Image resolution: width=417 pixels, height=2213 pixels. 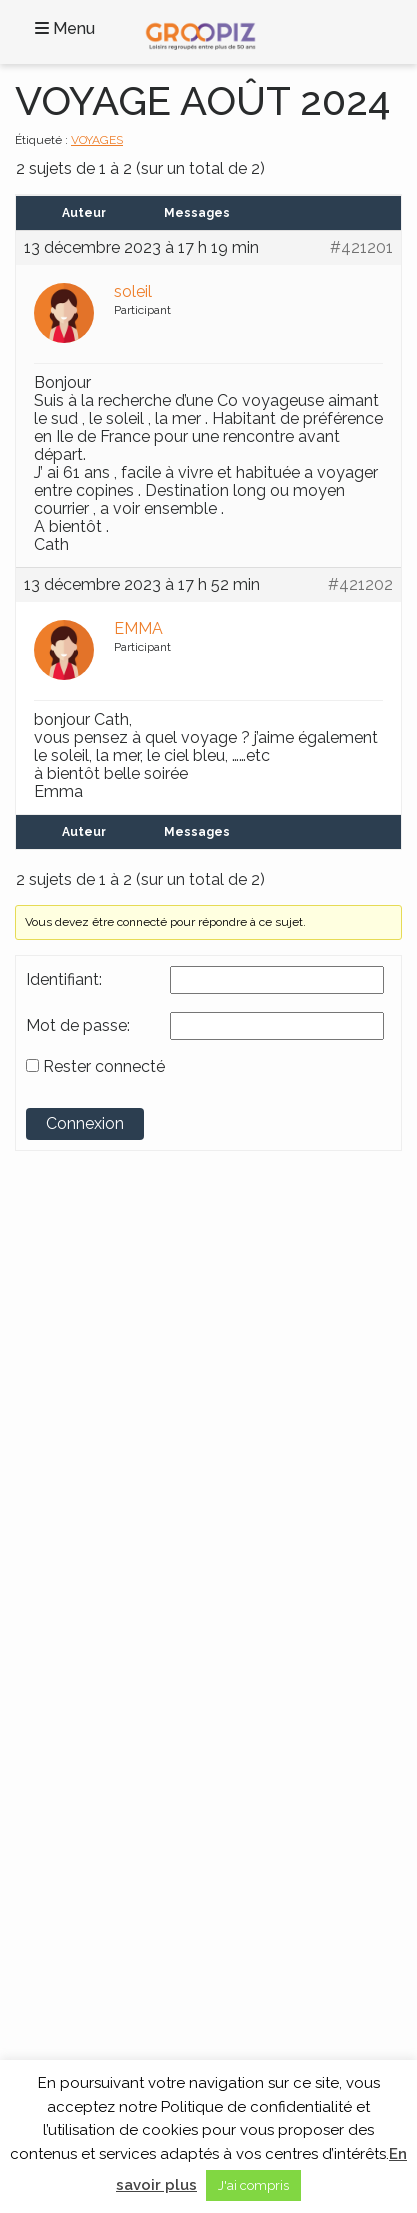 I want to click on Thèmes, so click(x=69, y=1623).